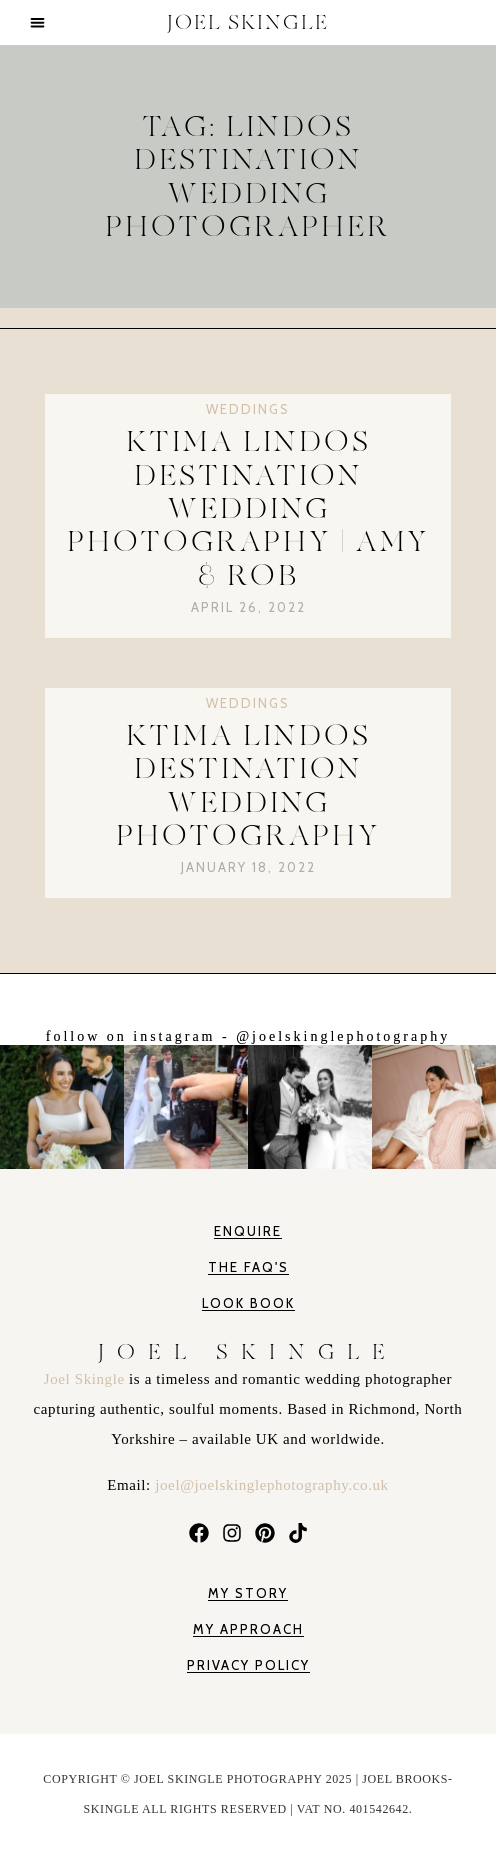  What do you see at coordinates (248, 785) in the screenshot?
I see `Ktima Lindos Destination Wedding Photography` at bounding box center [248, 785].